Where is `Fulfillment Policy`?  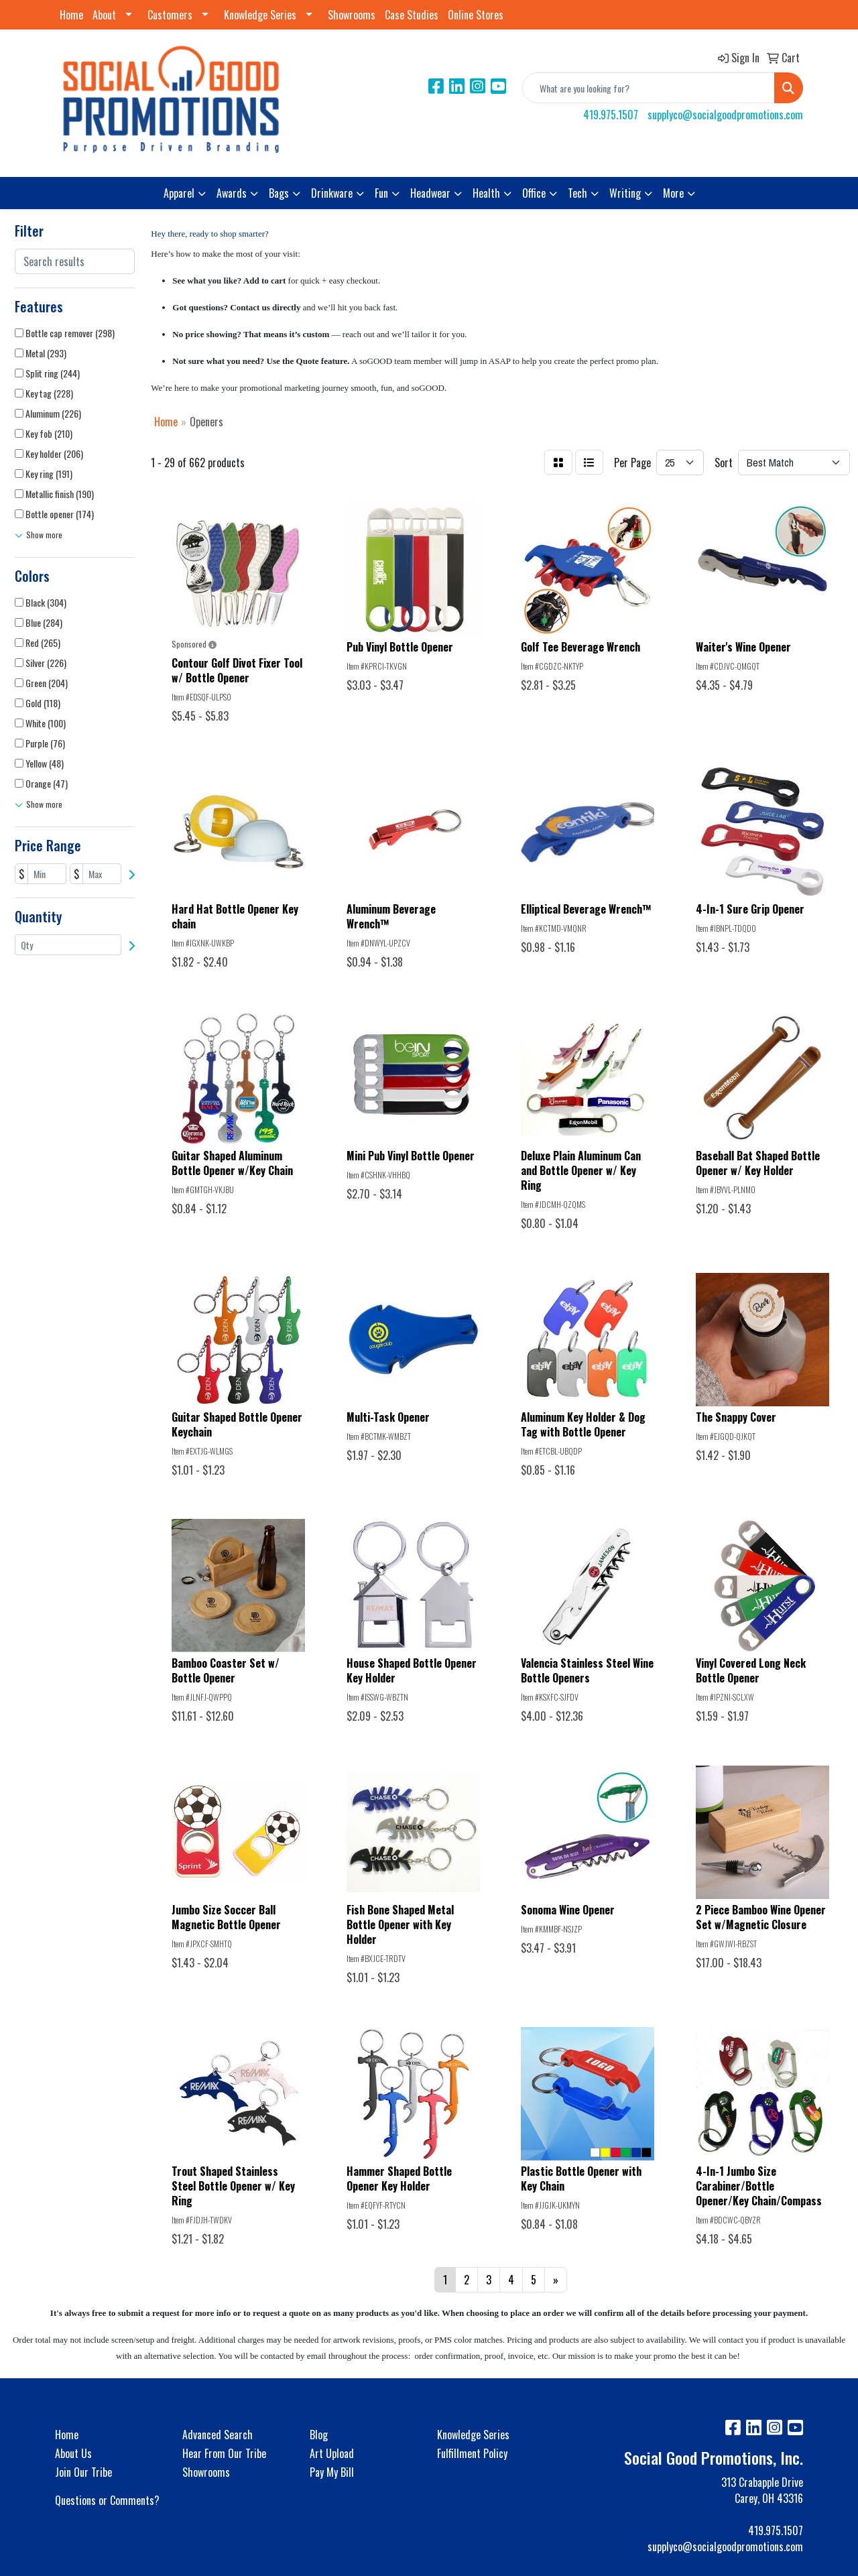
Fulfillment Policy is located at coordinates (472, 2453).